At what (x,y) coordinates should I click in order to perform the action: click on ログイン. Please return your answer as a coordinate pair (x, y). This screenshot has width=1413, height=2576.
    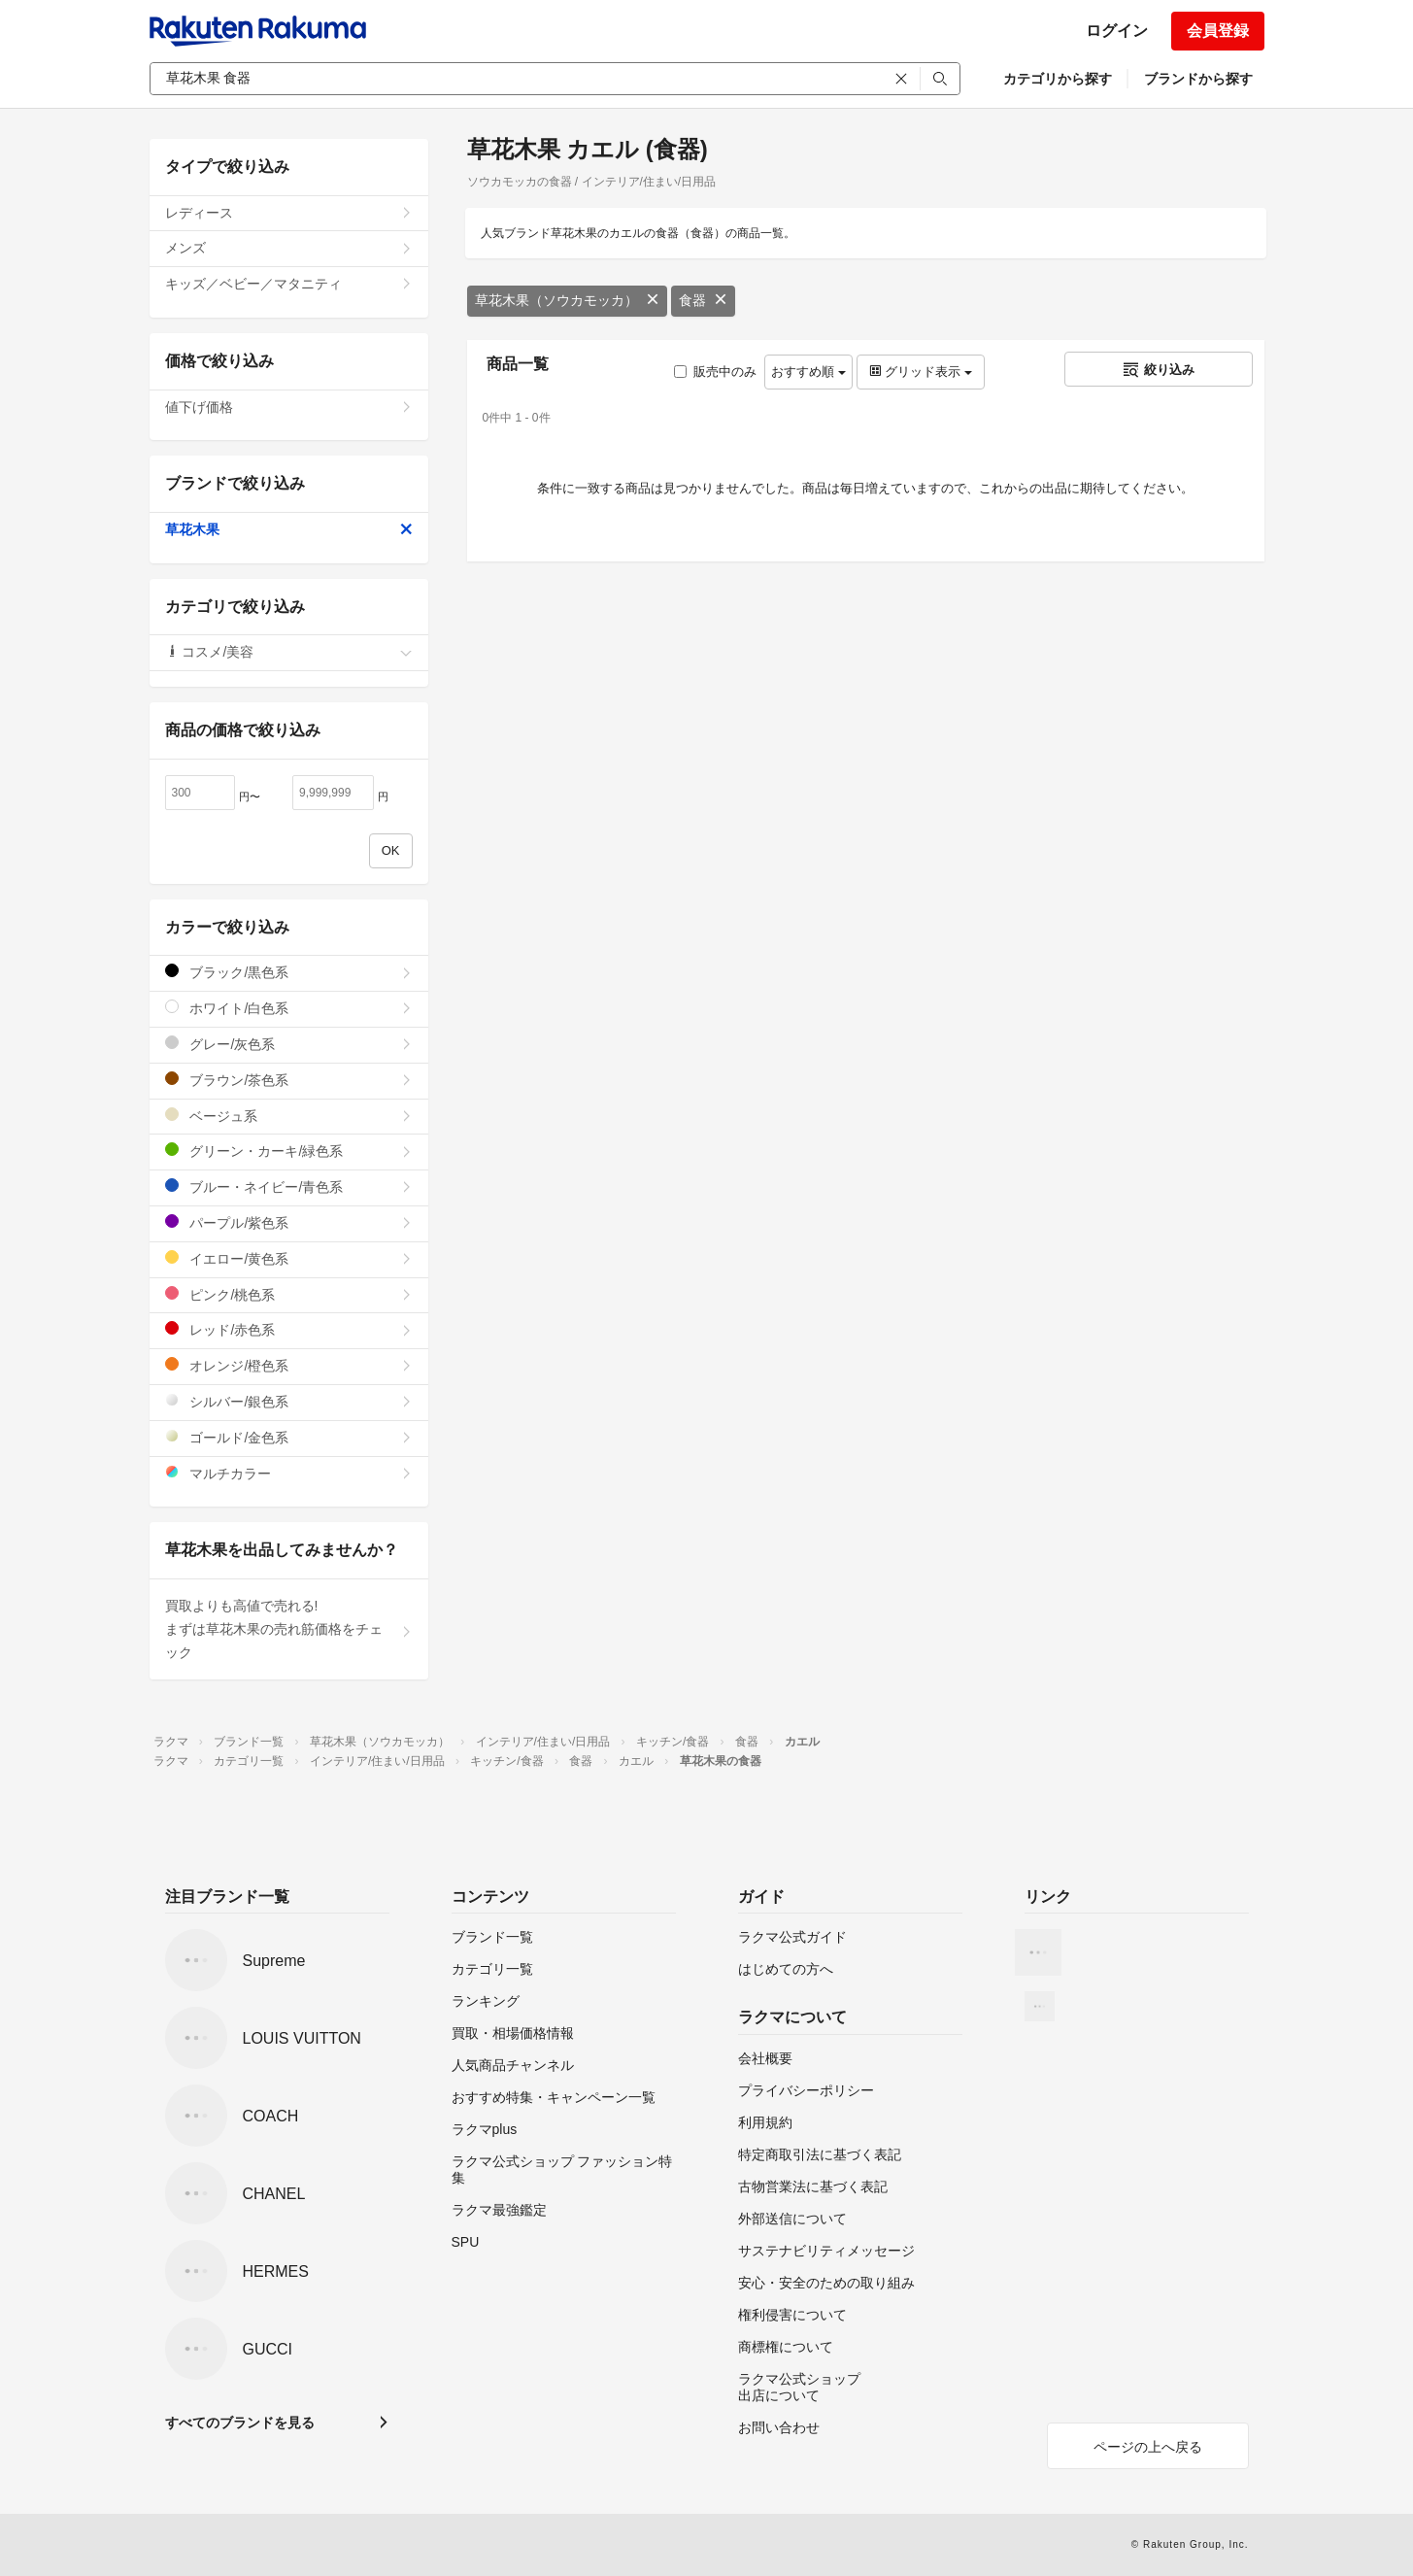
    Looking at the image, I should click on (1117, 30).